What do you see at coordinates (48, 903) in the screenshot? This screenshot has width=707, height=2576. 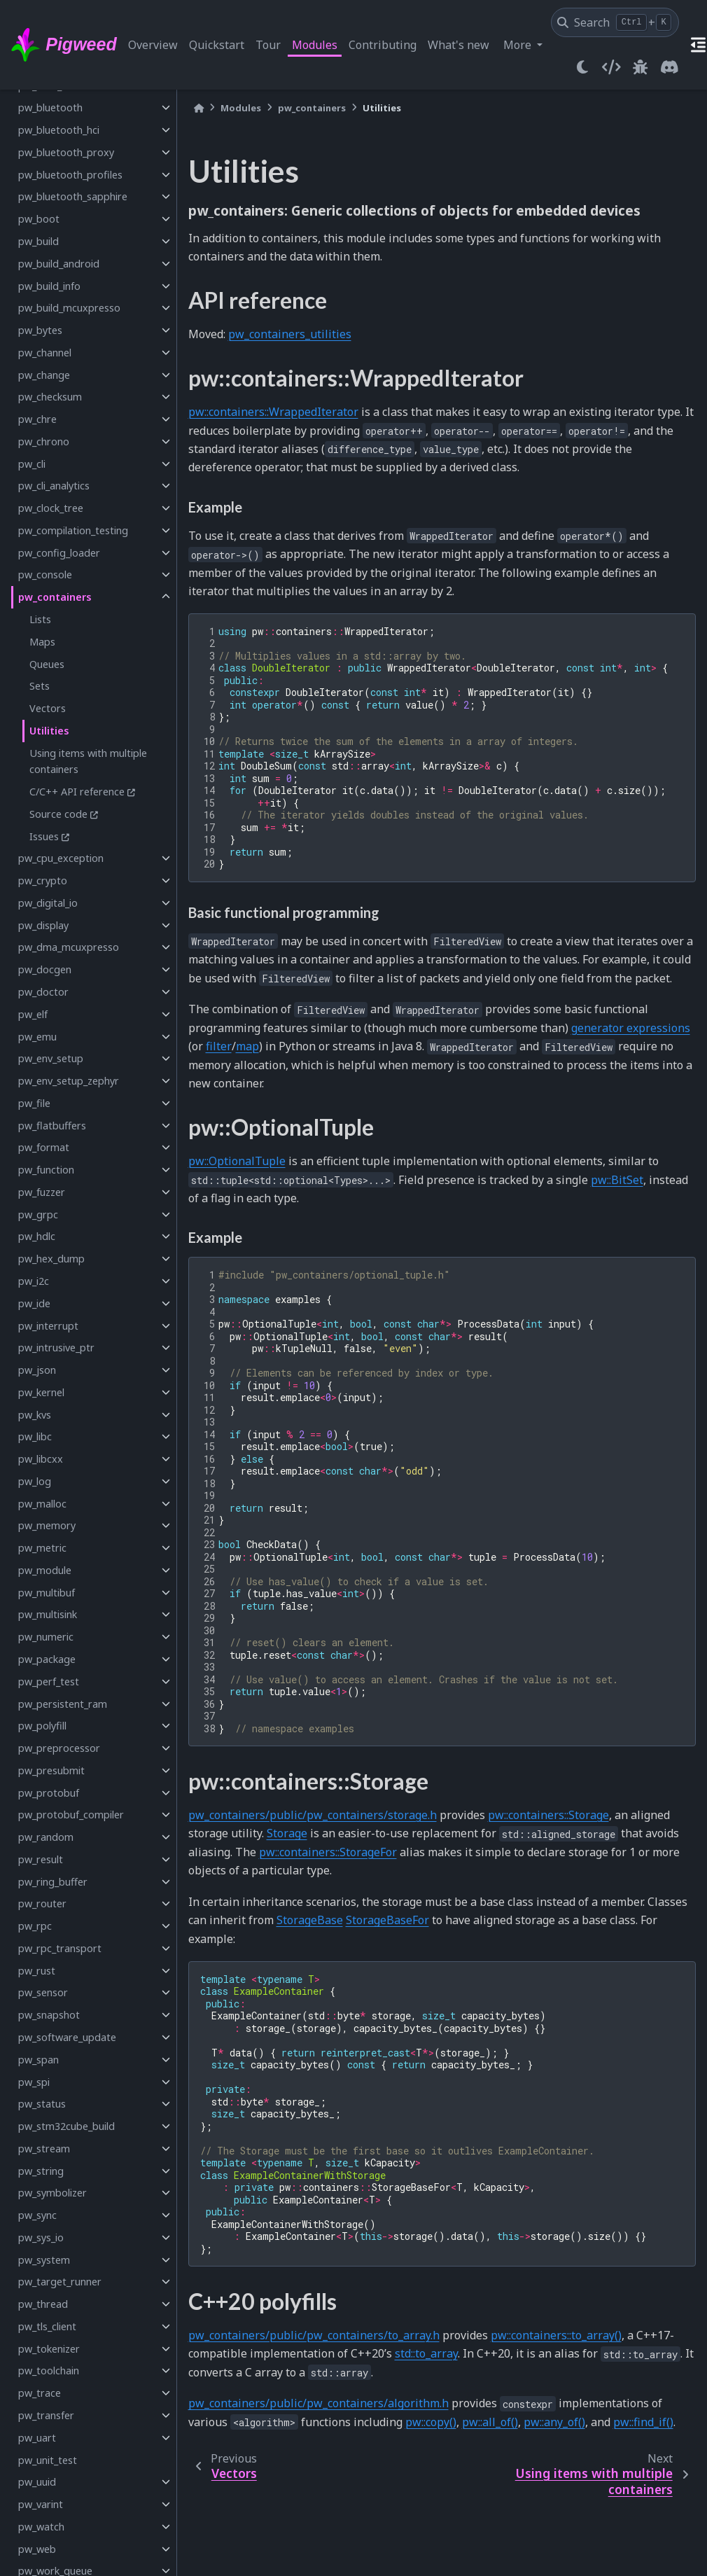 I see `pw_digital_io` at bounding box center [48, 903].